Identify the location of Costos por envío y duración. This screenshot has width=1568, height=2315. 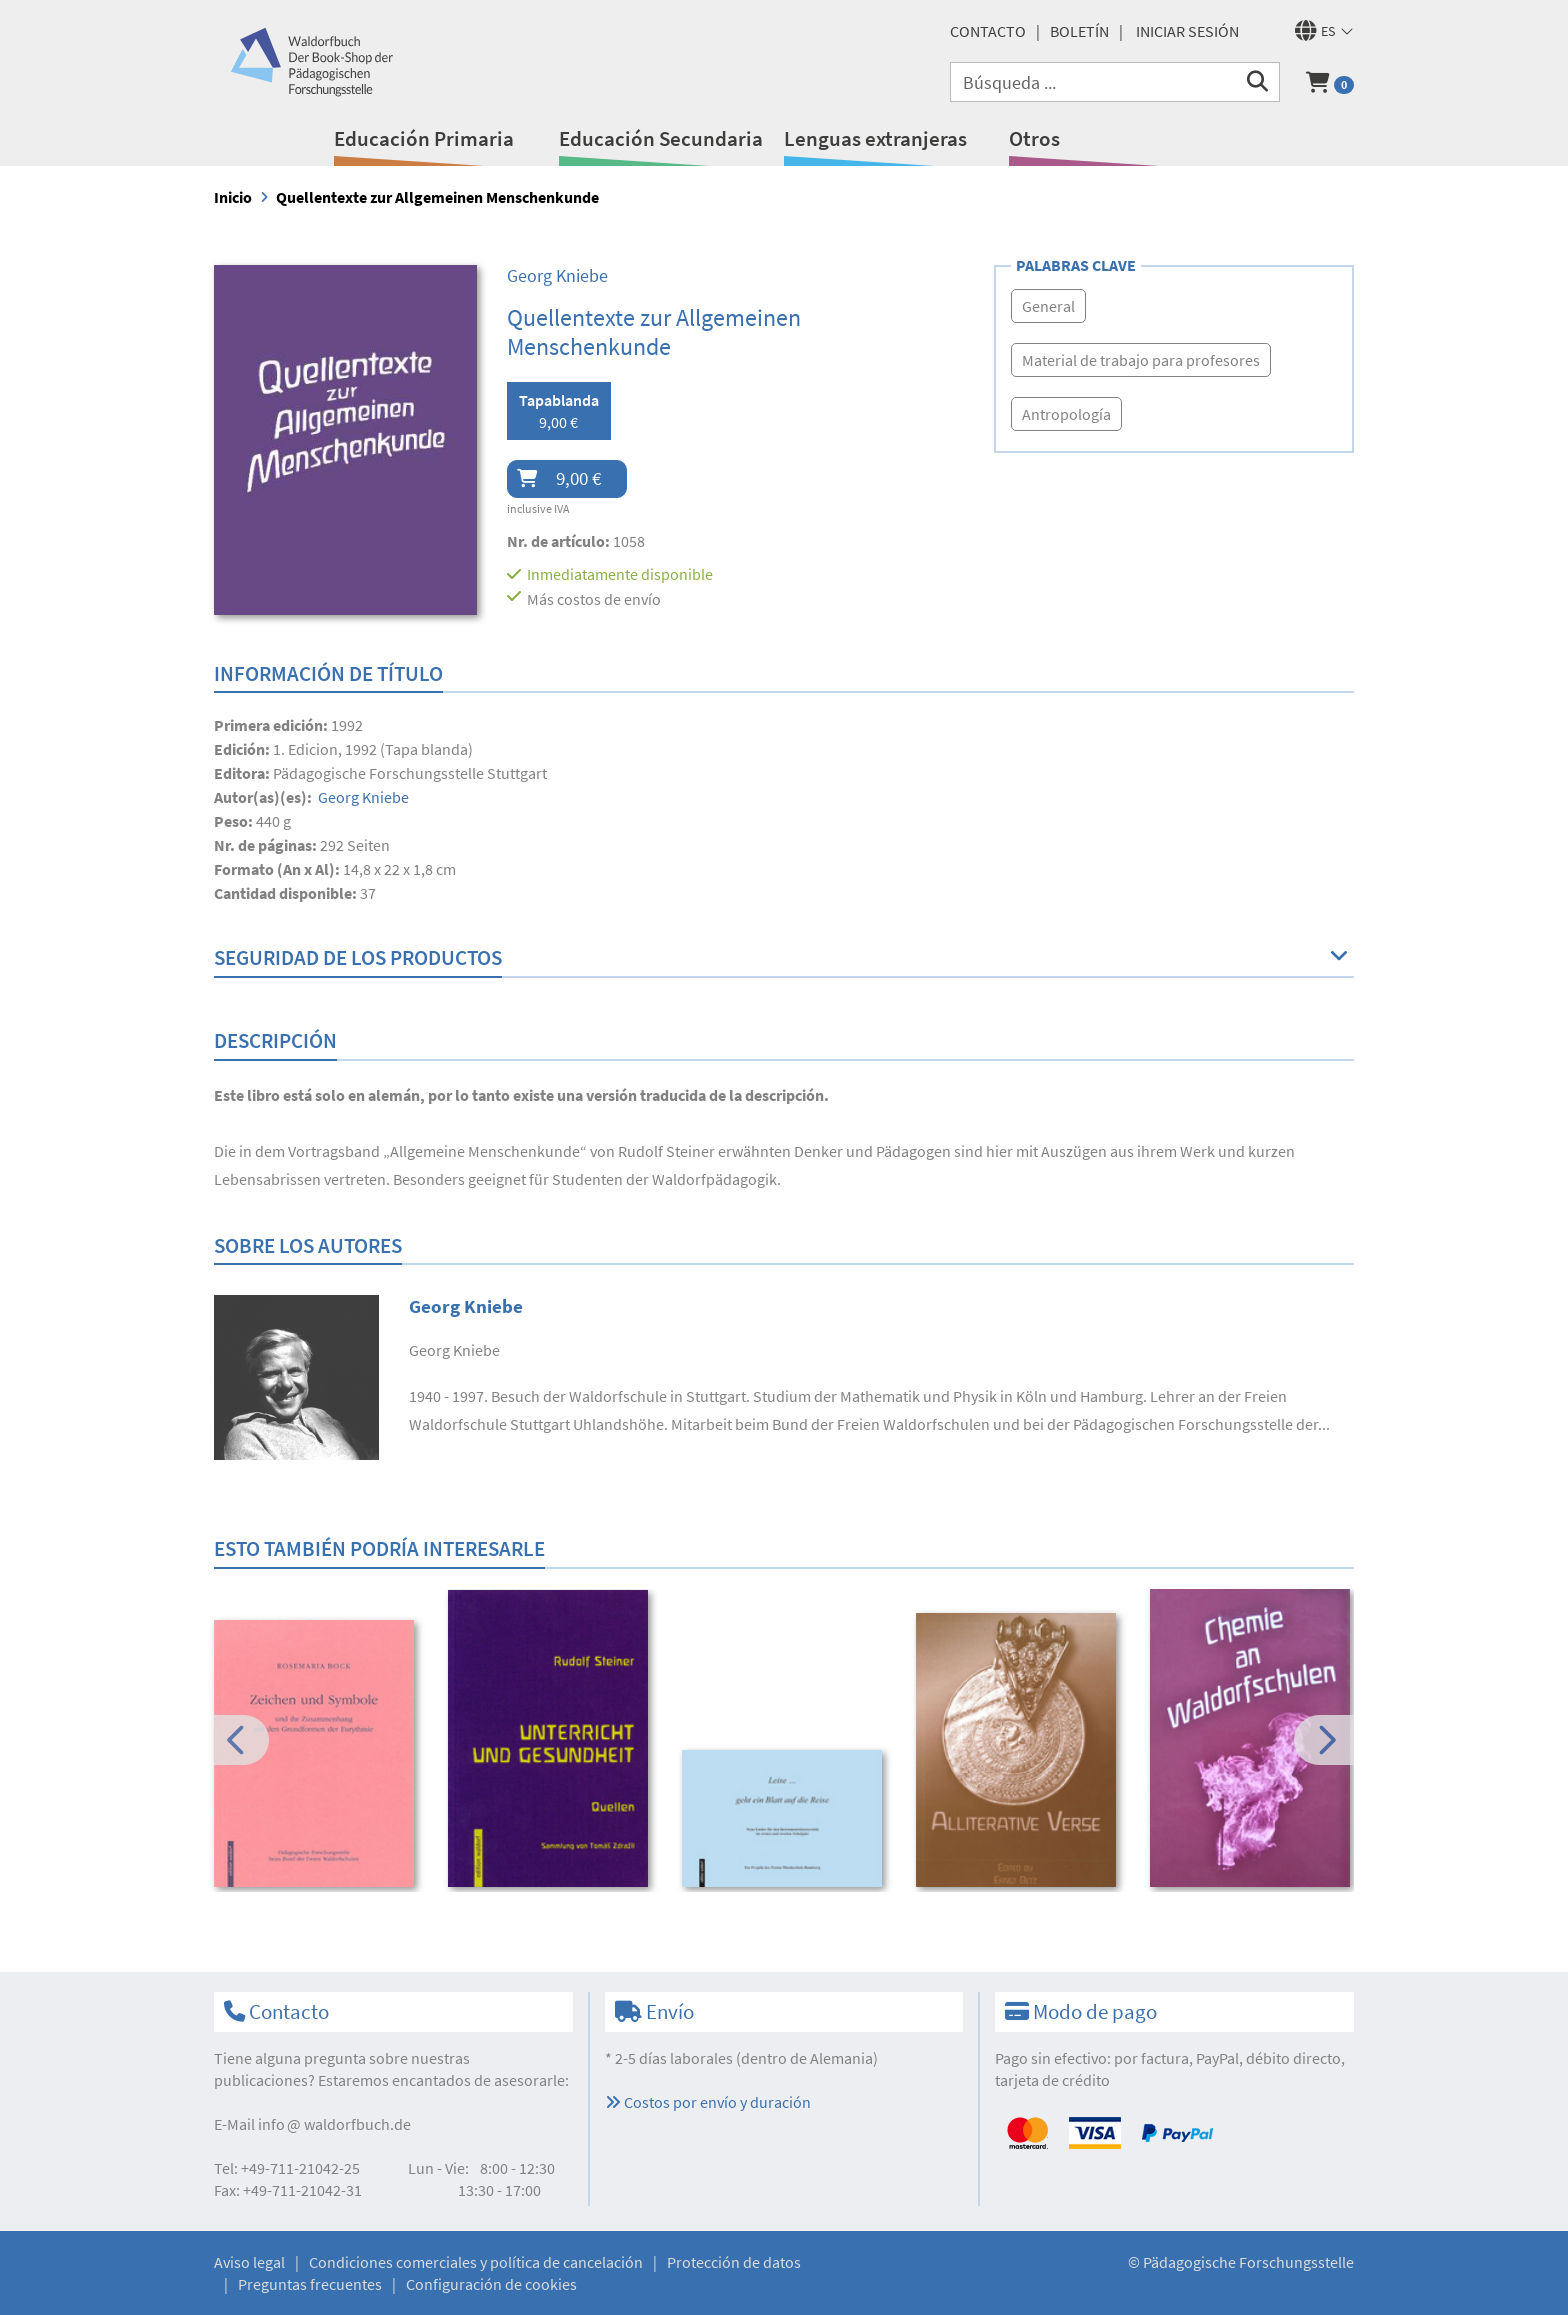
(708, 2102).